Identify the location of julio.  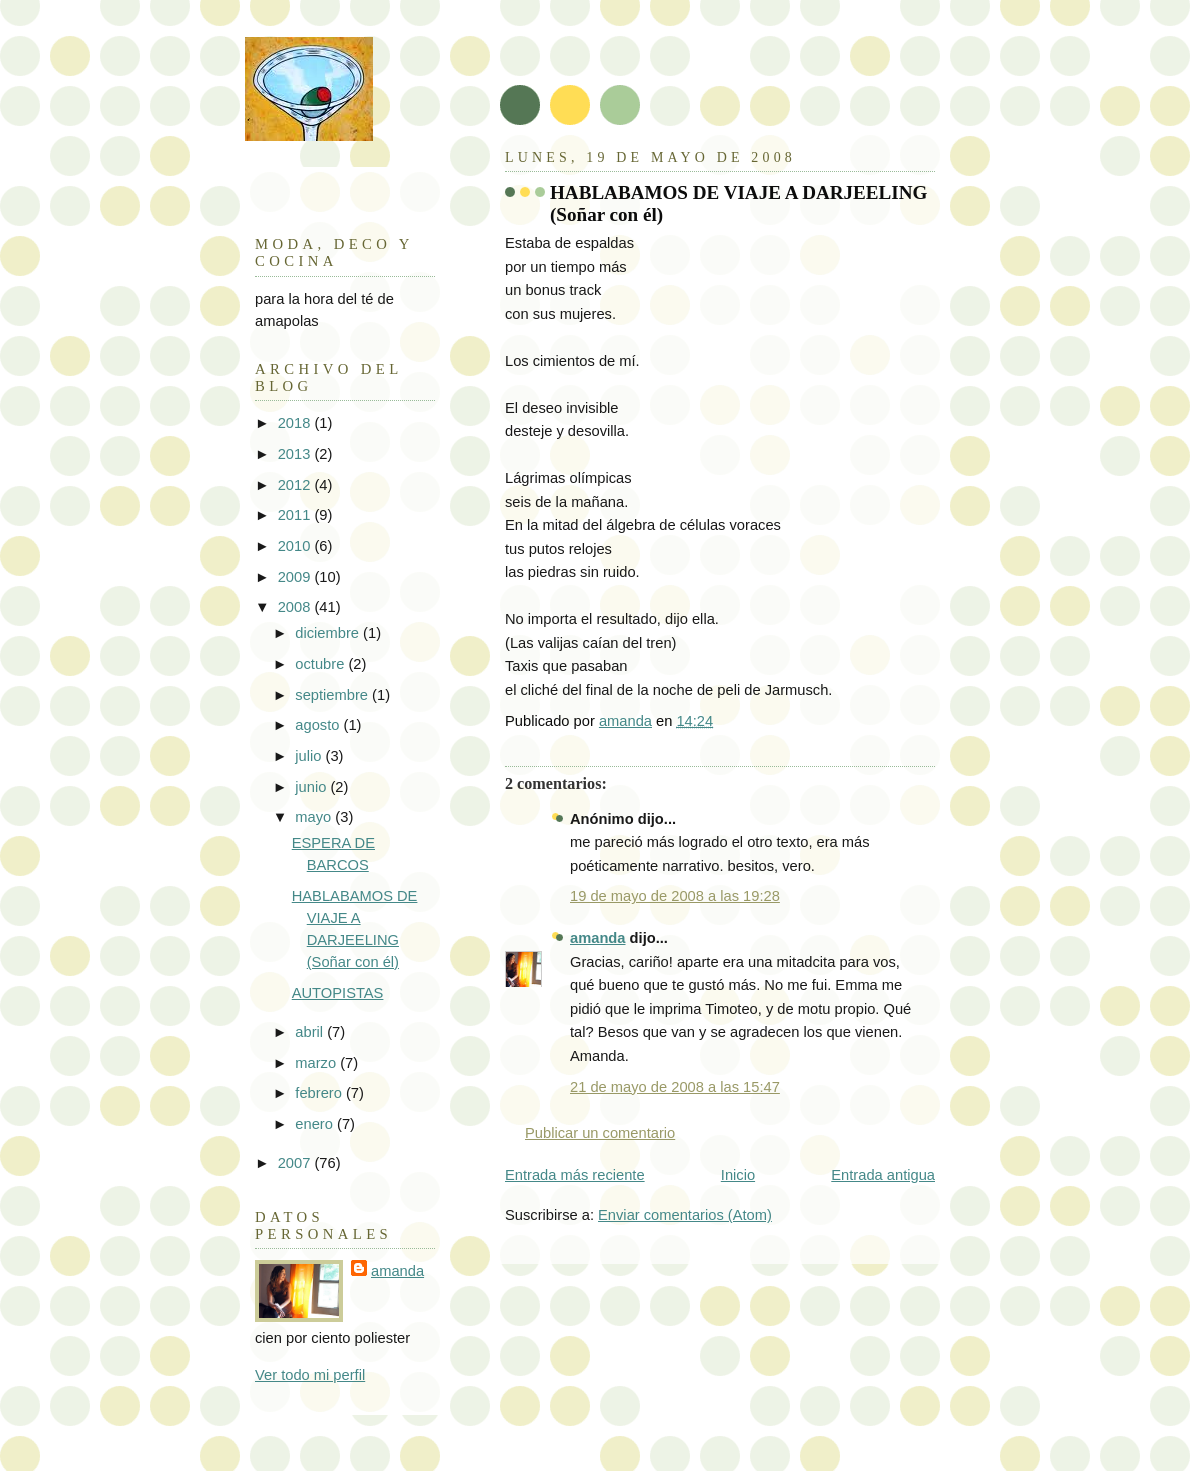
(310, 756).